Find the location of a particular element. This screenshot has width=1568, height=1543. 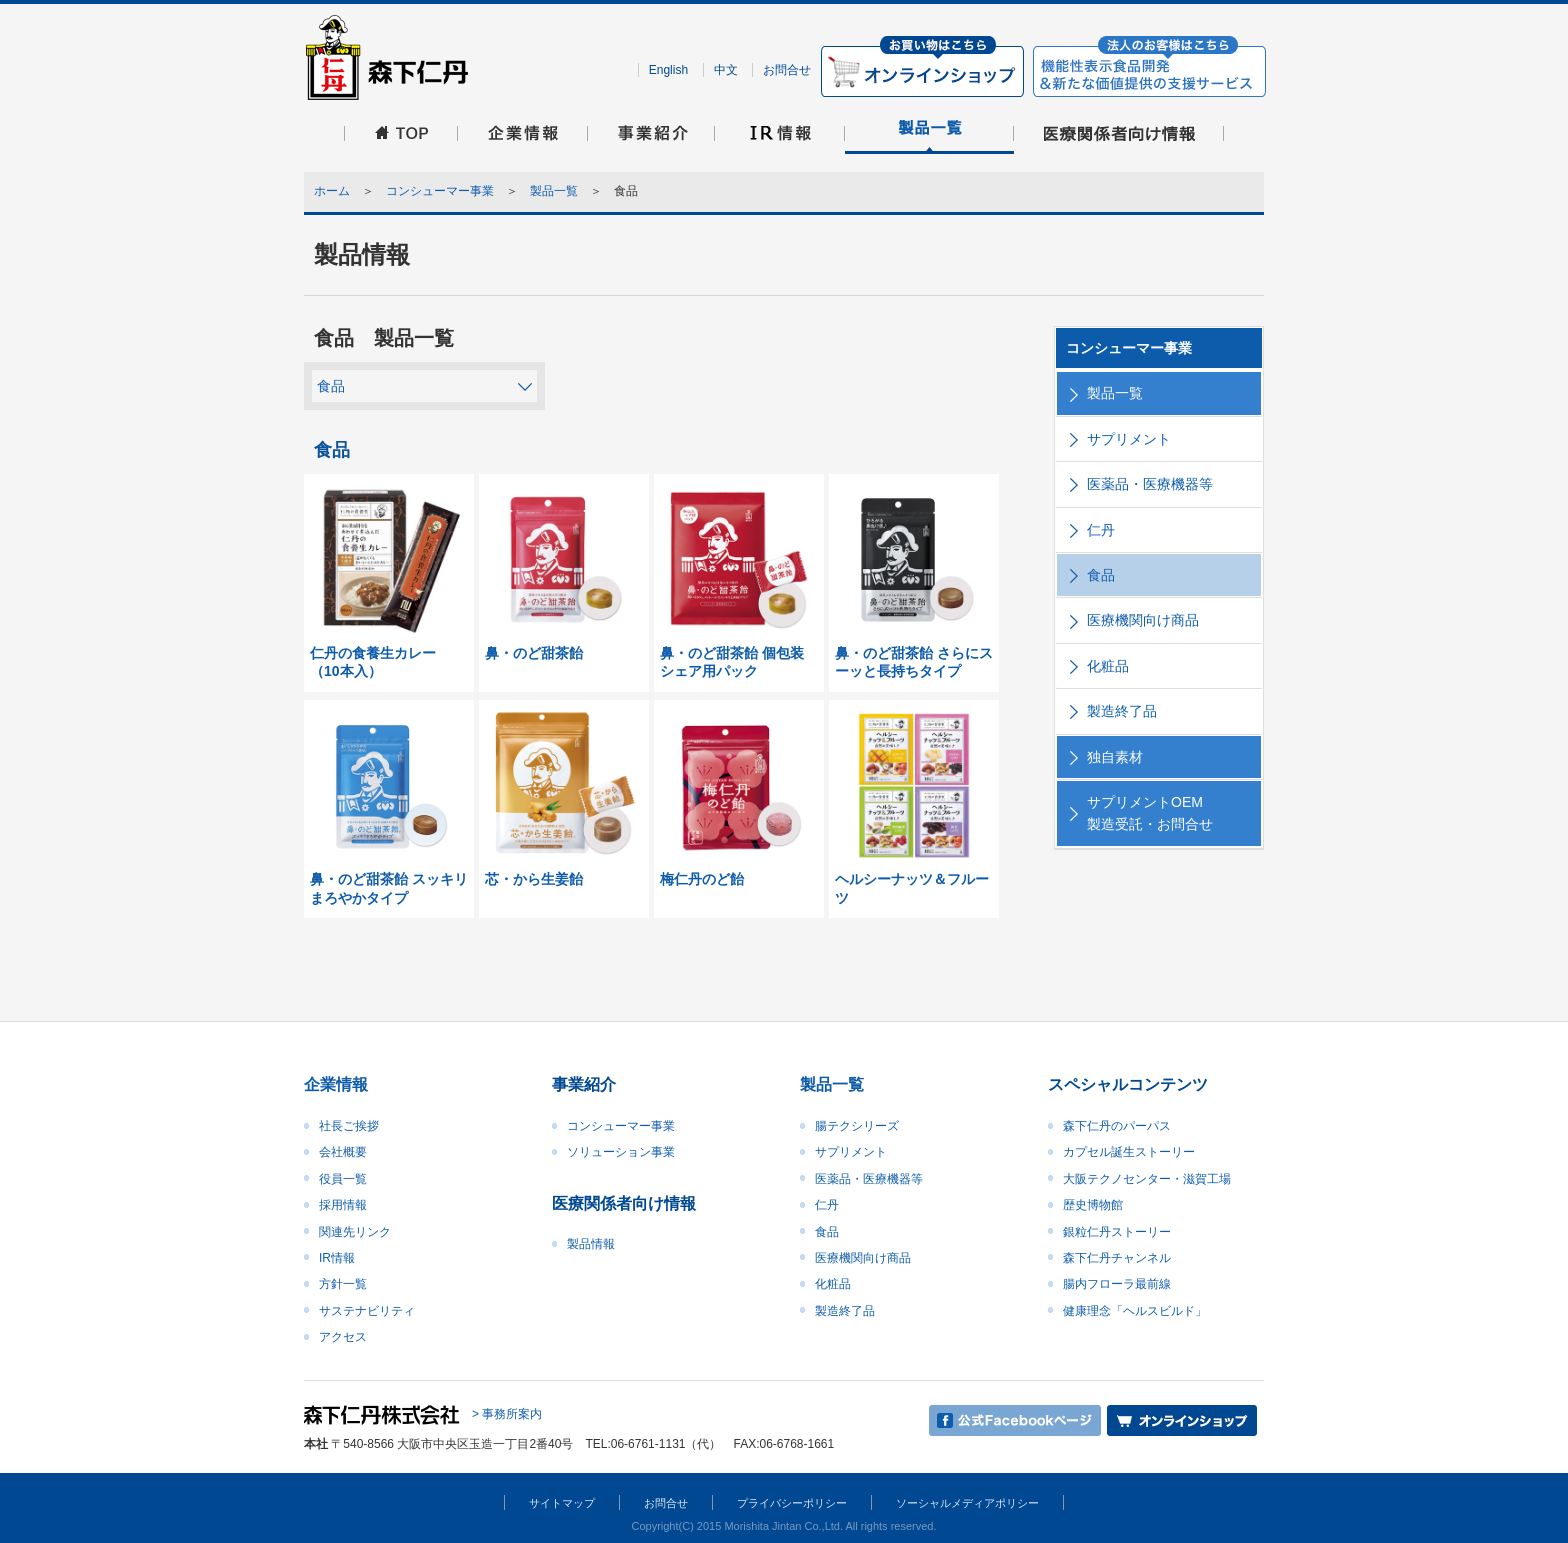

食品 is located at coordinates (331, 386).